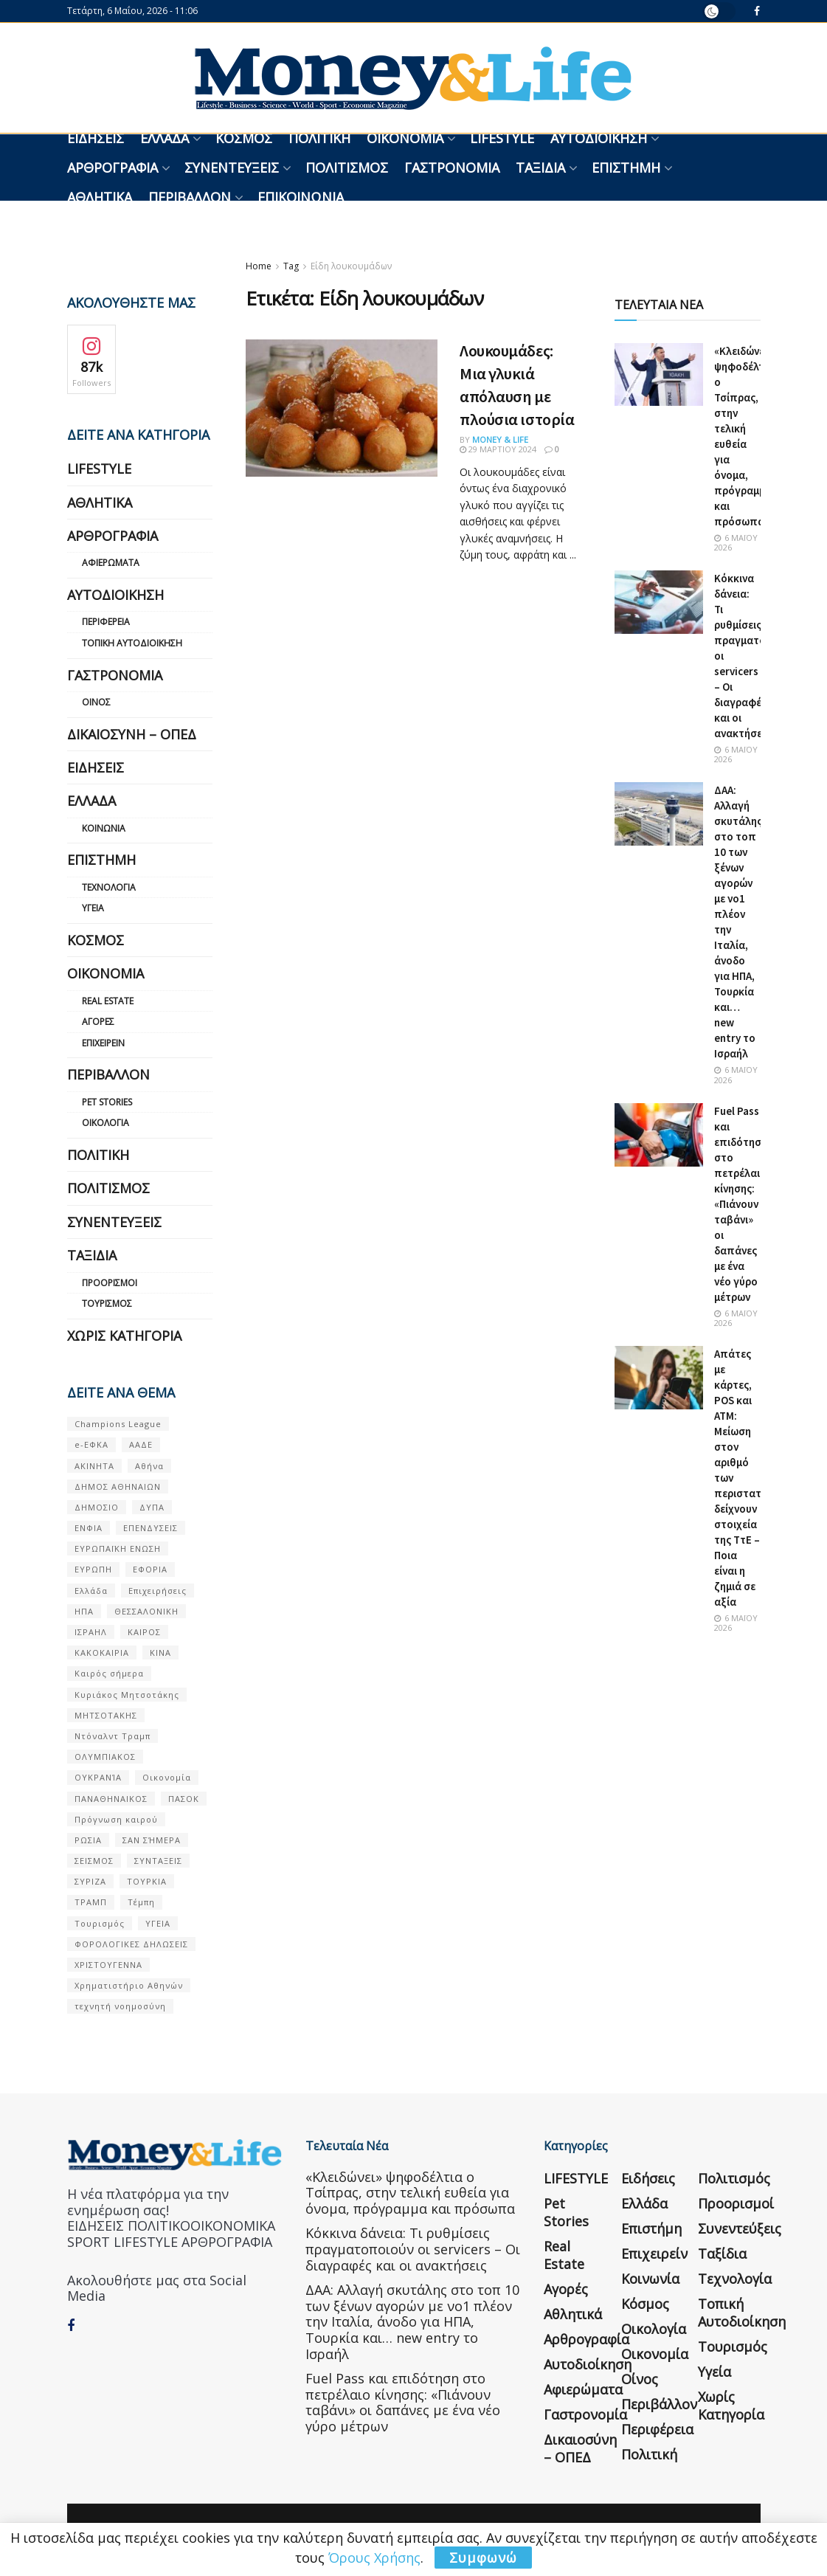 The height and width of the screenshot is (2576, 827). What do you see at coordinates (498, 449) in the screenshot?
I see `29 Μαρτίου 2024` at bounding box center [498, 449].